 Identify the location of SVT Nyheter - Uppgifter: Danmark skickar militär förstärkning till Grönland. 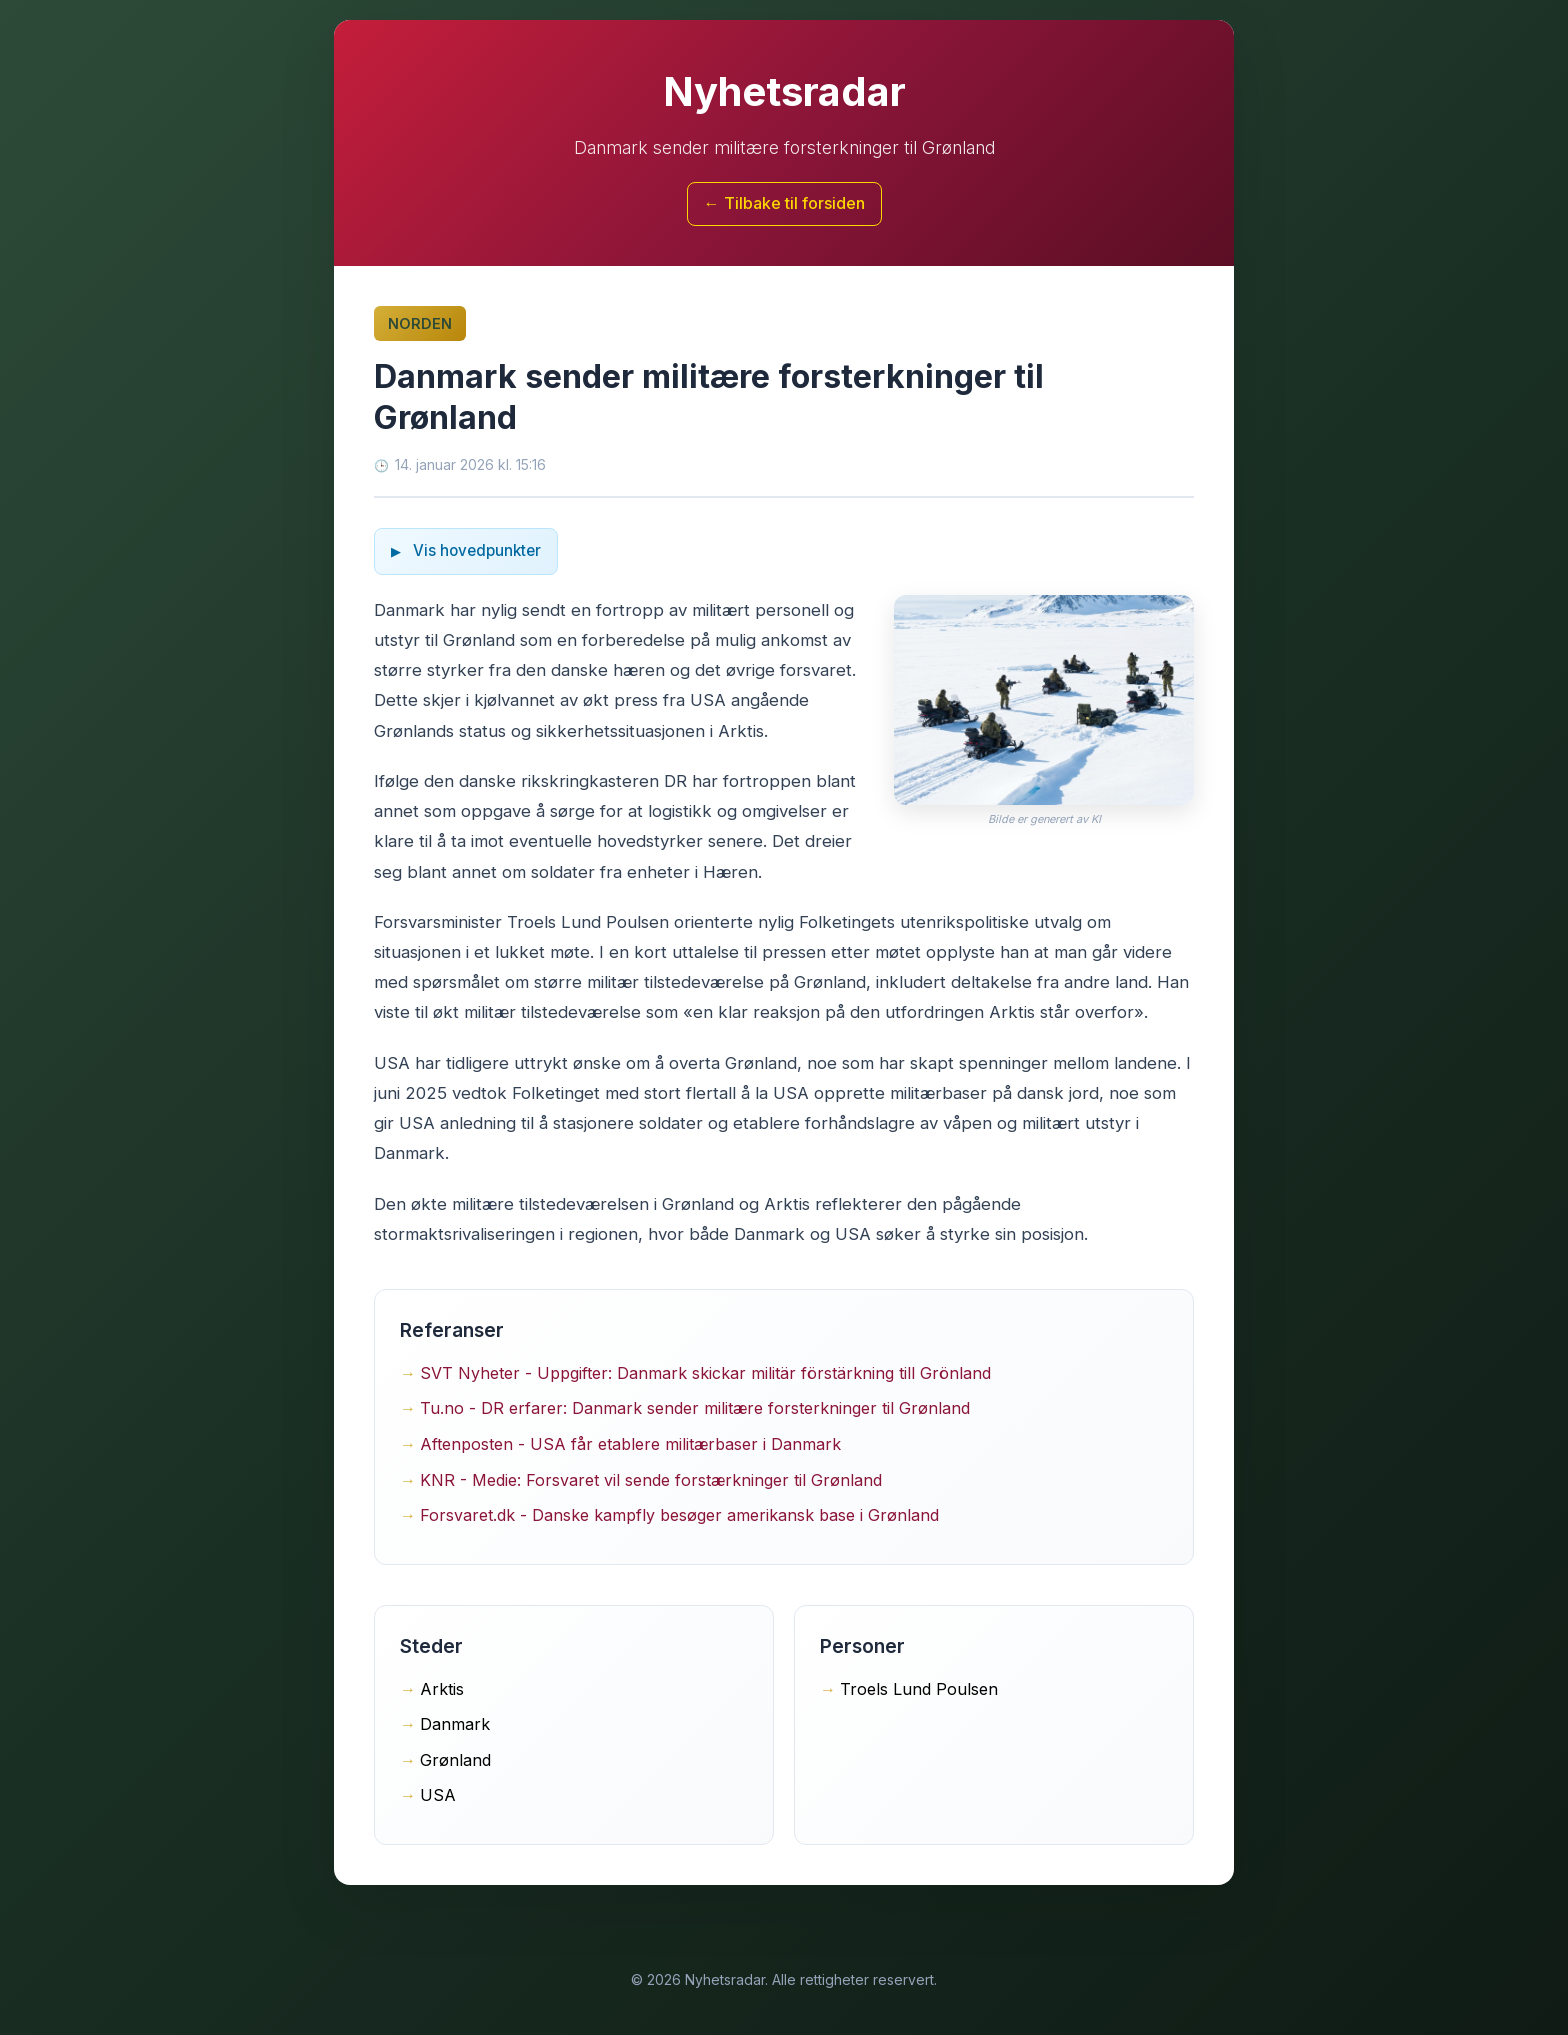
(705, 1373).